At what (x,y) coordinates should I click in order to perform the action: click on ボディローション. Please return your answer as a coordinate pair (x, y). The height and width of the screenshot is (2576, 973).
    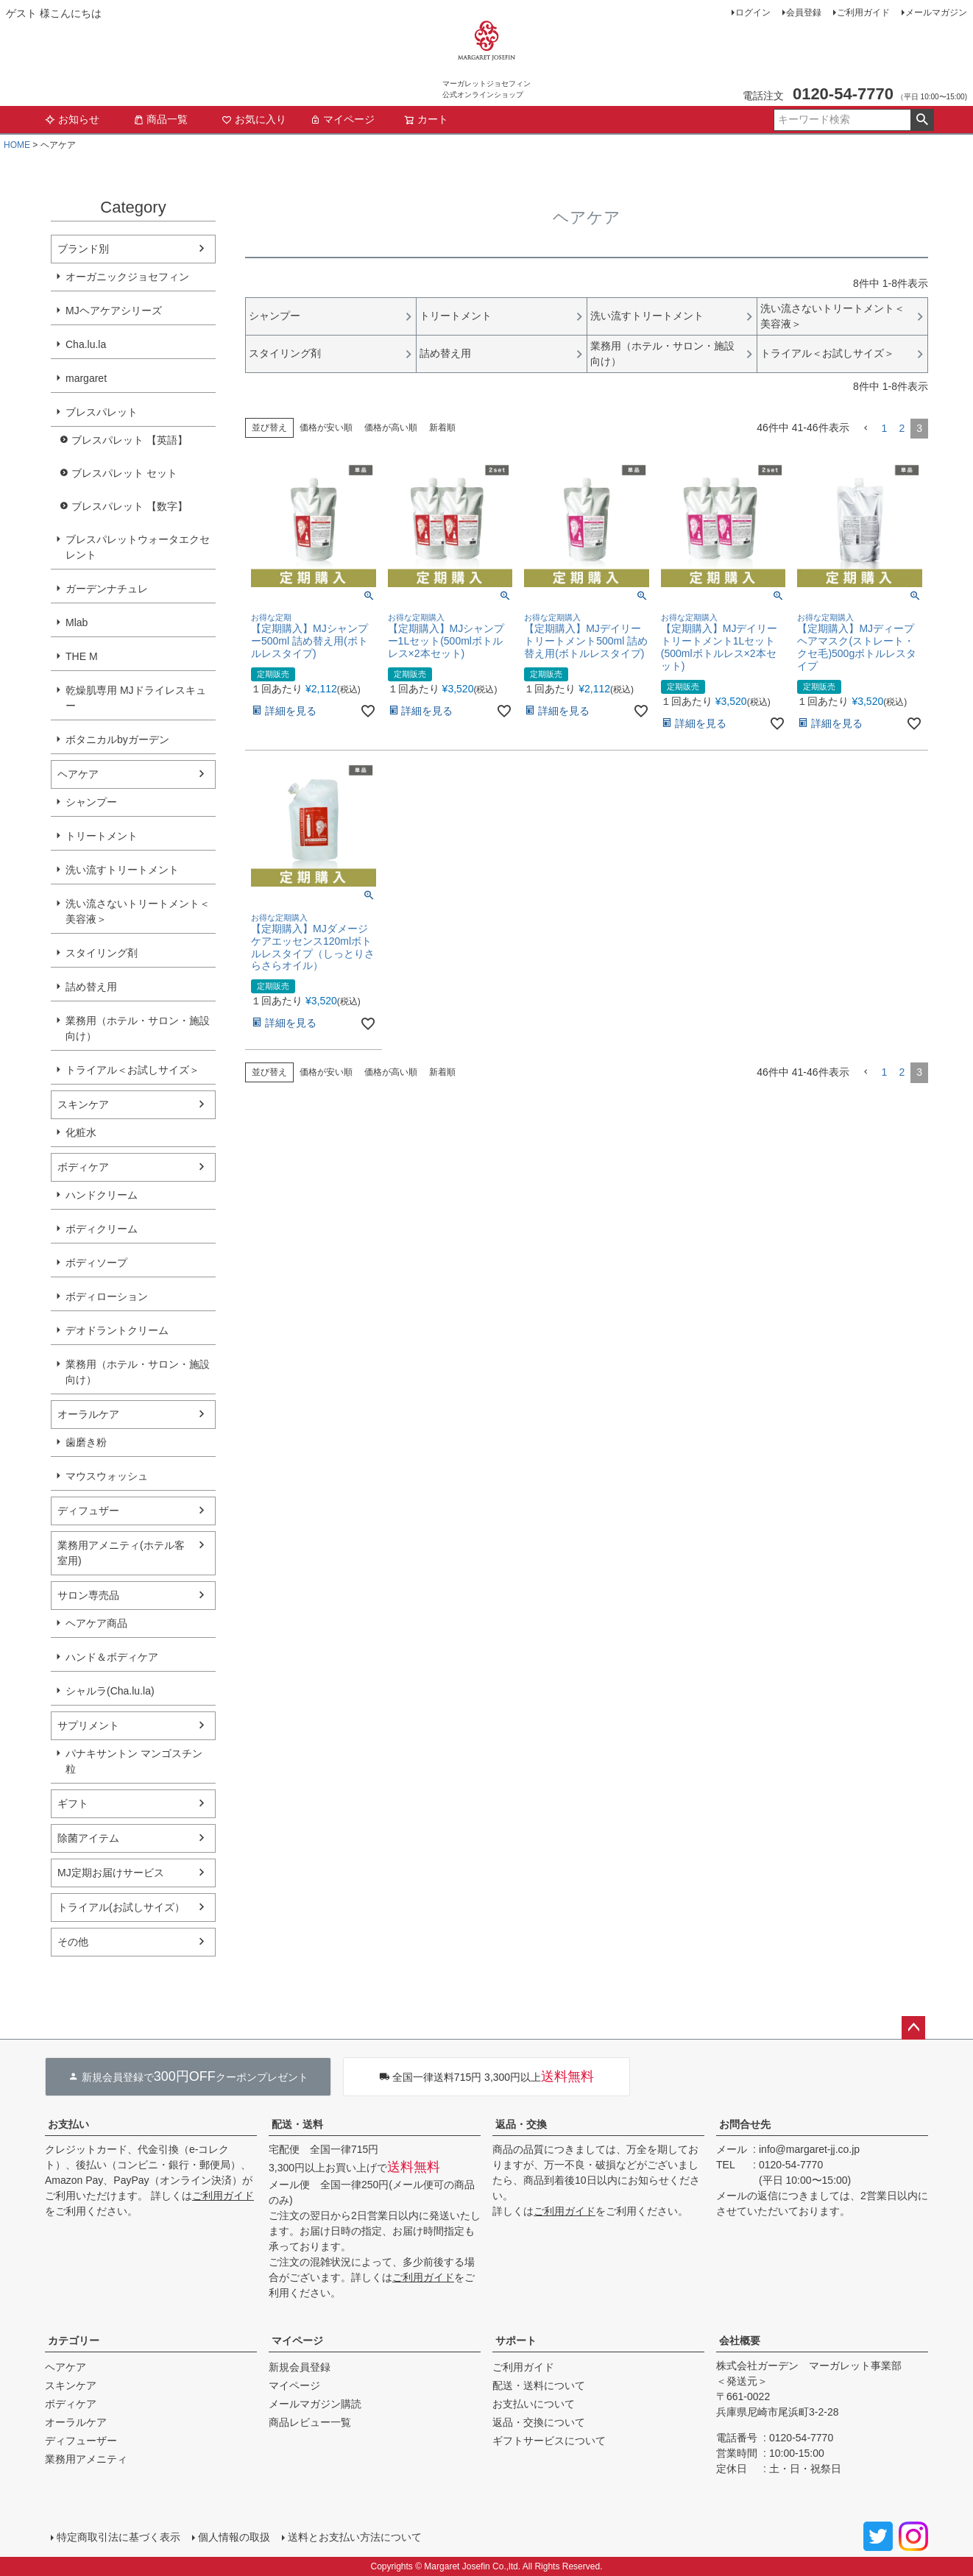
    Looking at the image, I should click on (107, 1296).